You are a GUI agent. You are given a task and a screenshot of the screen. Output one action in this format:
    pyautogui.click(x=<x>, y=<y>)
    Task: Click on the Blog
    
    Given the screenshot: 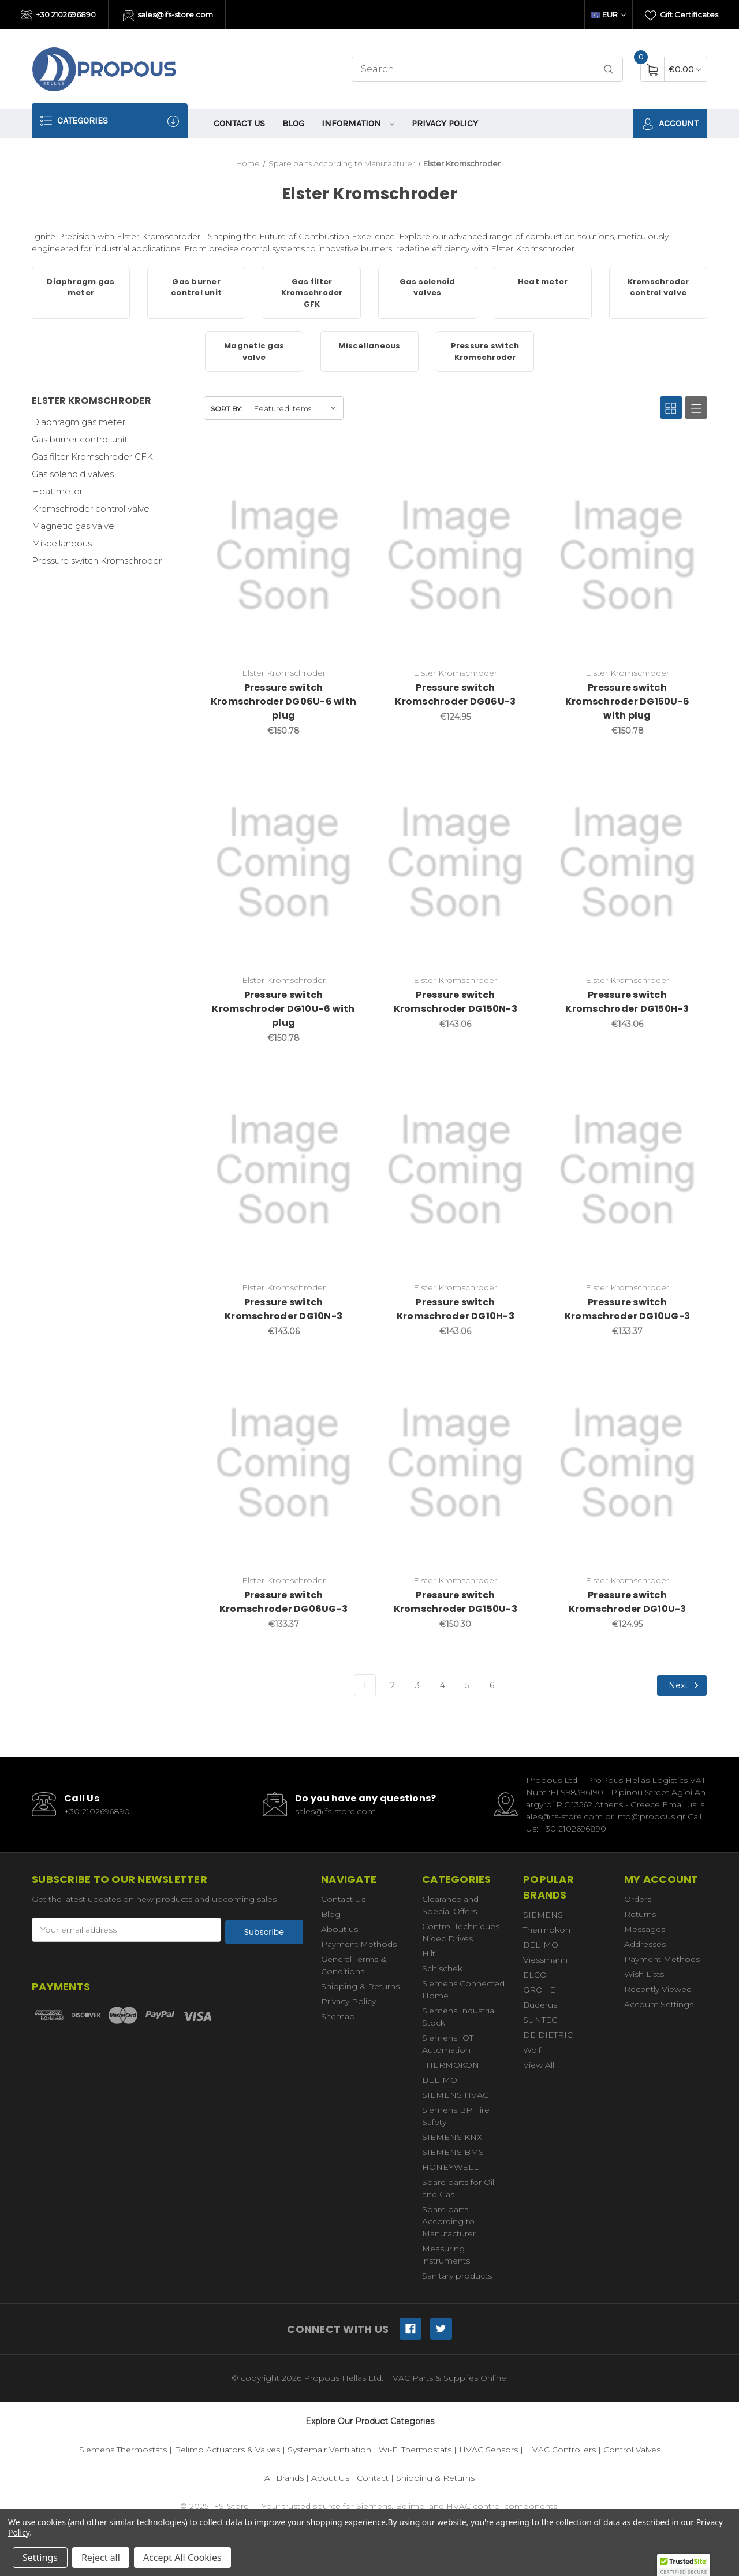 What is the action you would take?
    pyautogui.click(x=293, y=123)
    